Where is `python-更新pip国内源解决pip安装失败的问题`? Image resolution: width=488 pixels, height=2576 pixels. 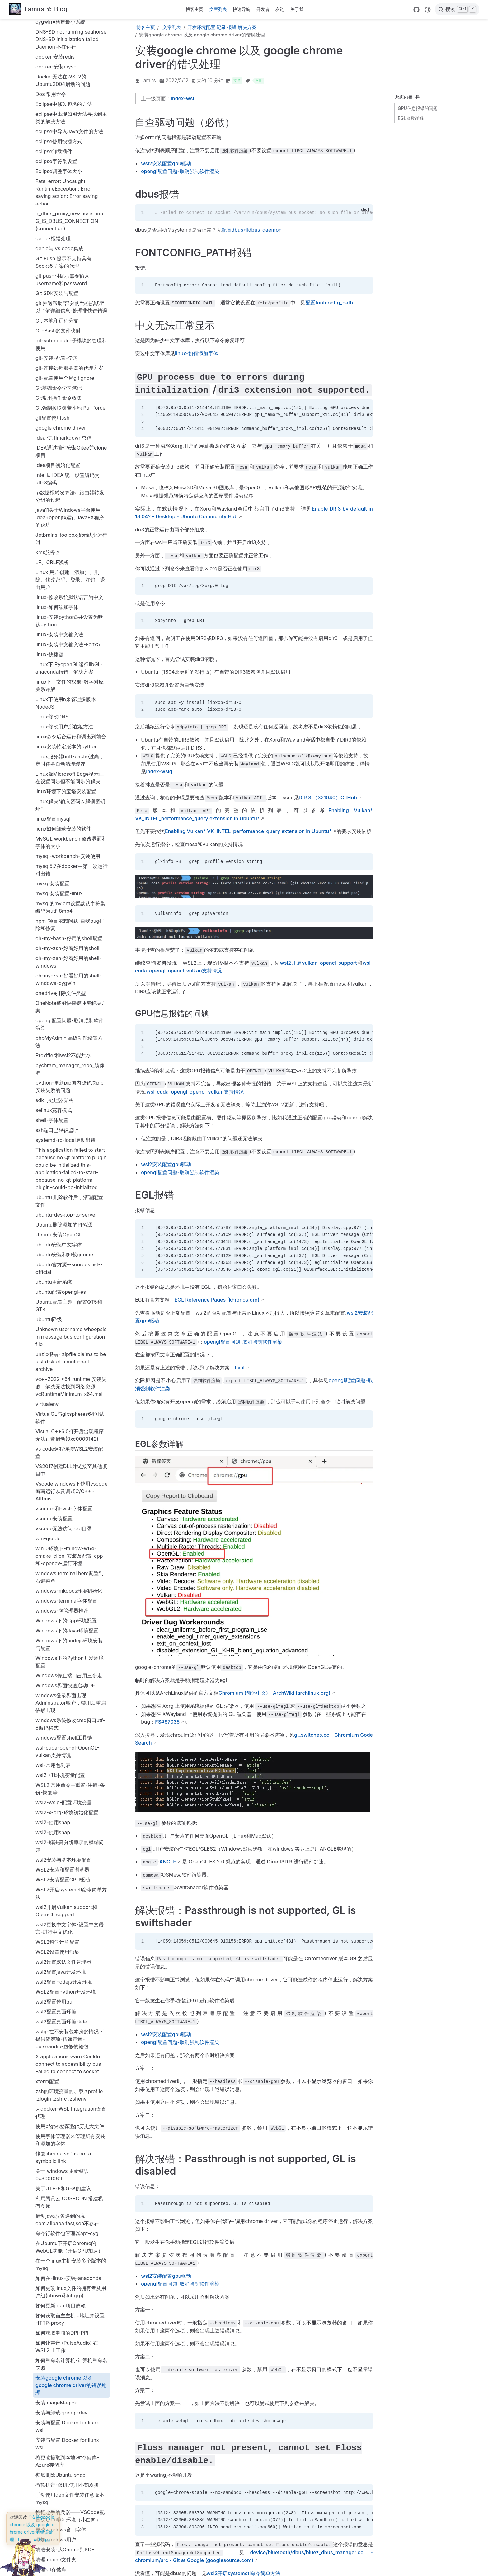 python-更新pip国内源解决pip安装失败的问题 is located at coordinates (69, 692).